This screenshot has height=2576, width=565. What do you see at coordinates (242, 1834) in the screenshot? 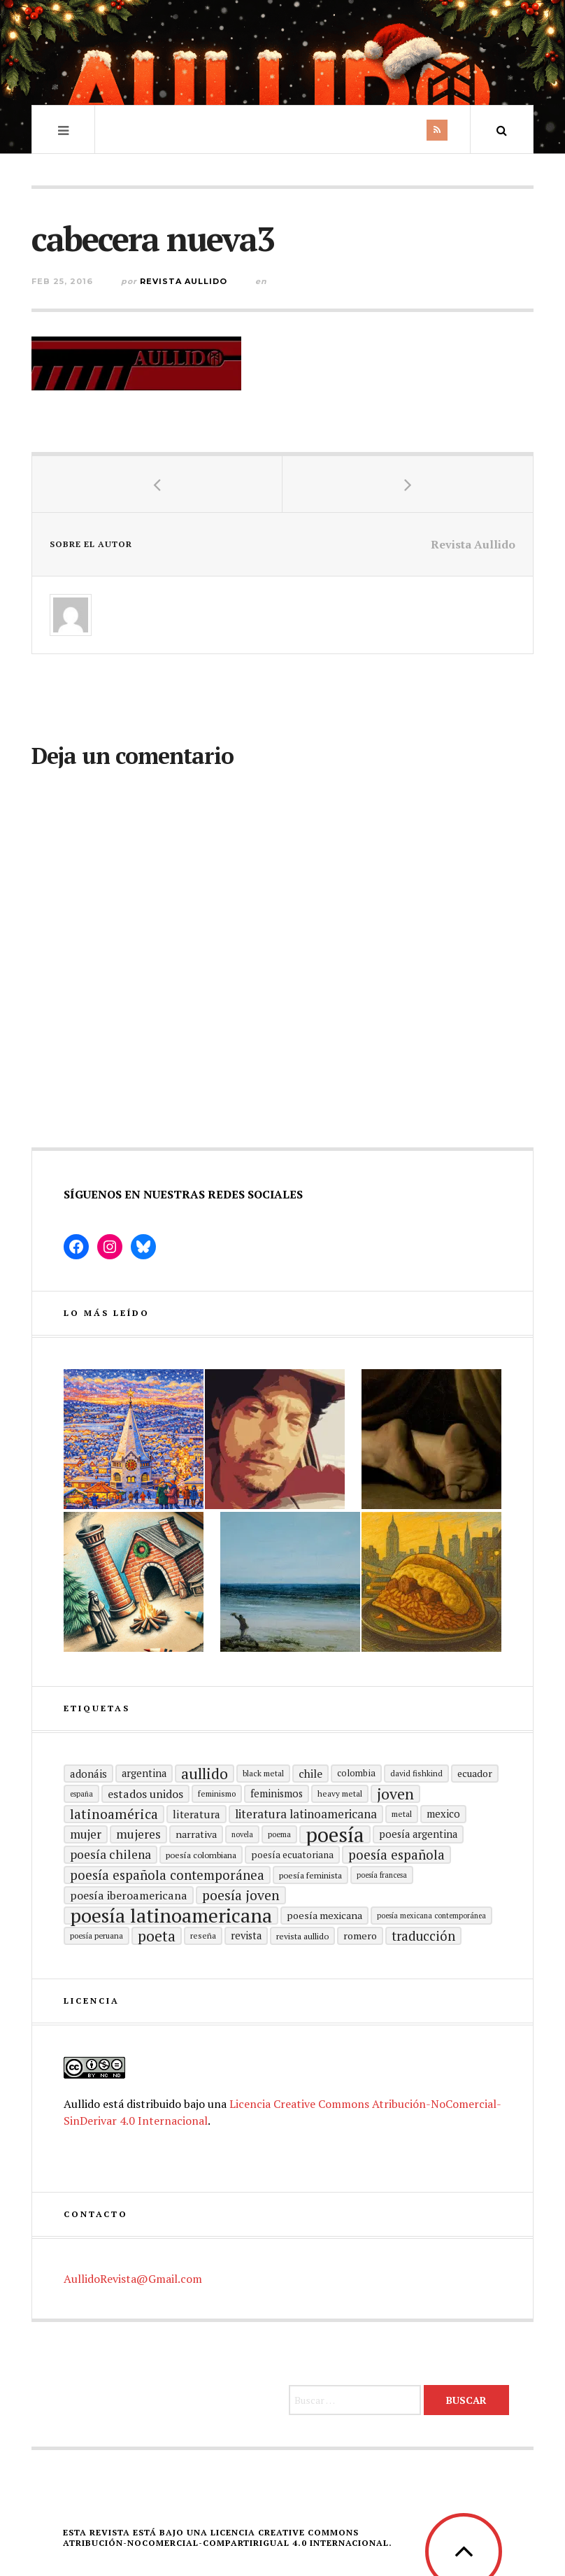
I see `Novela [Novela (13 elementos)]` at bounding box center [242, 1834].